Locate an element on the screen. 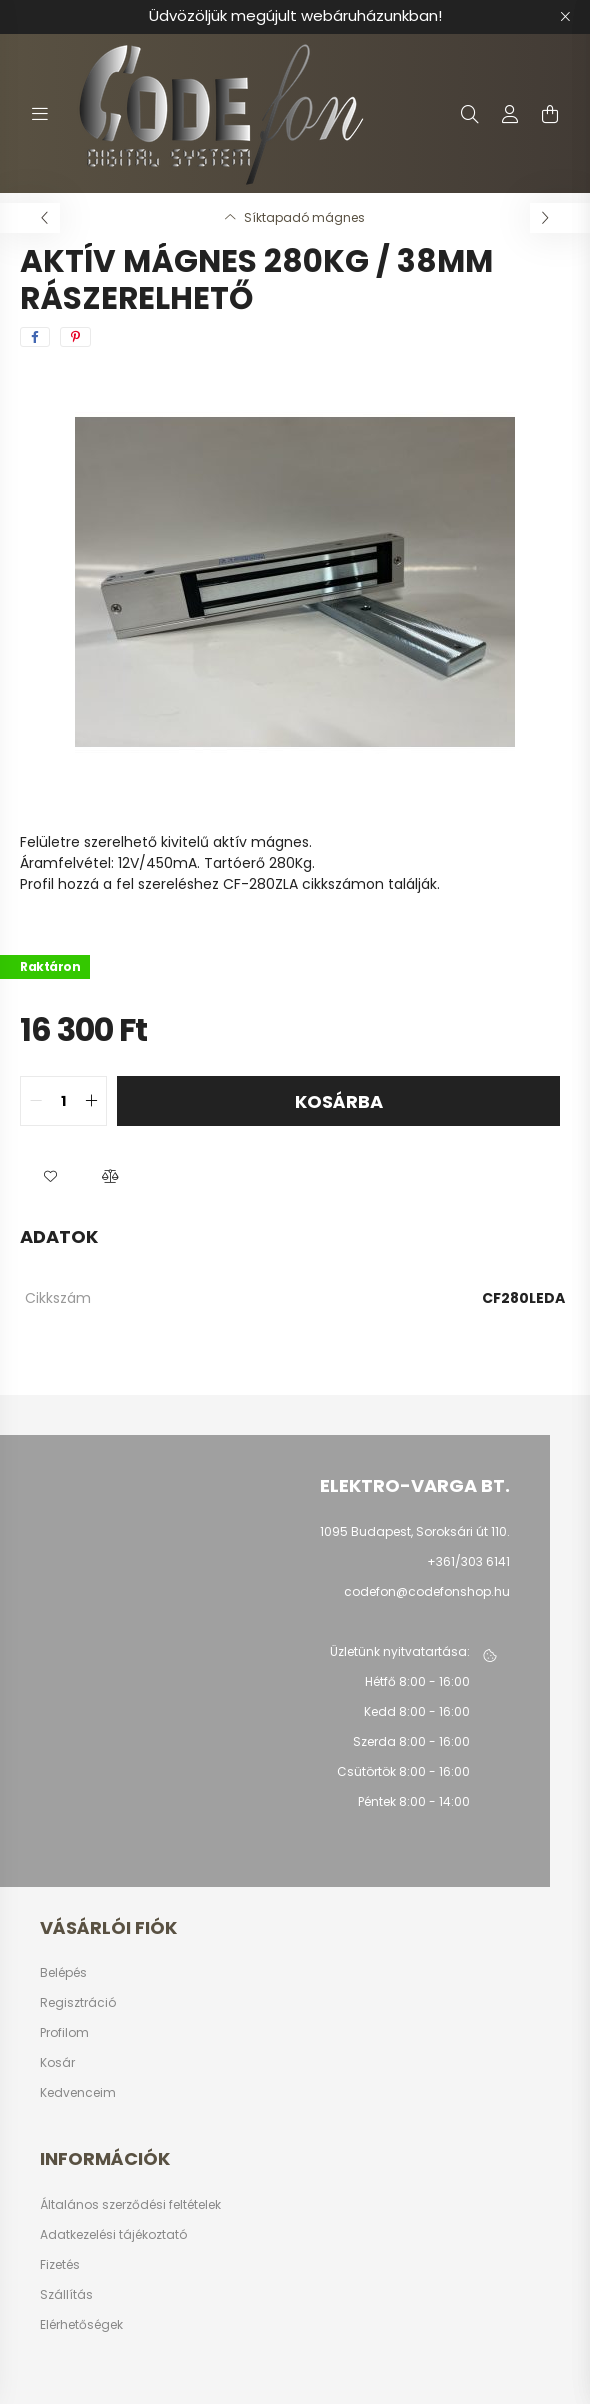  [quantity plus] is located at coordinates (91, 1101).